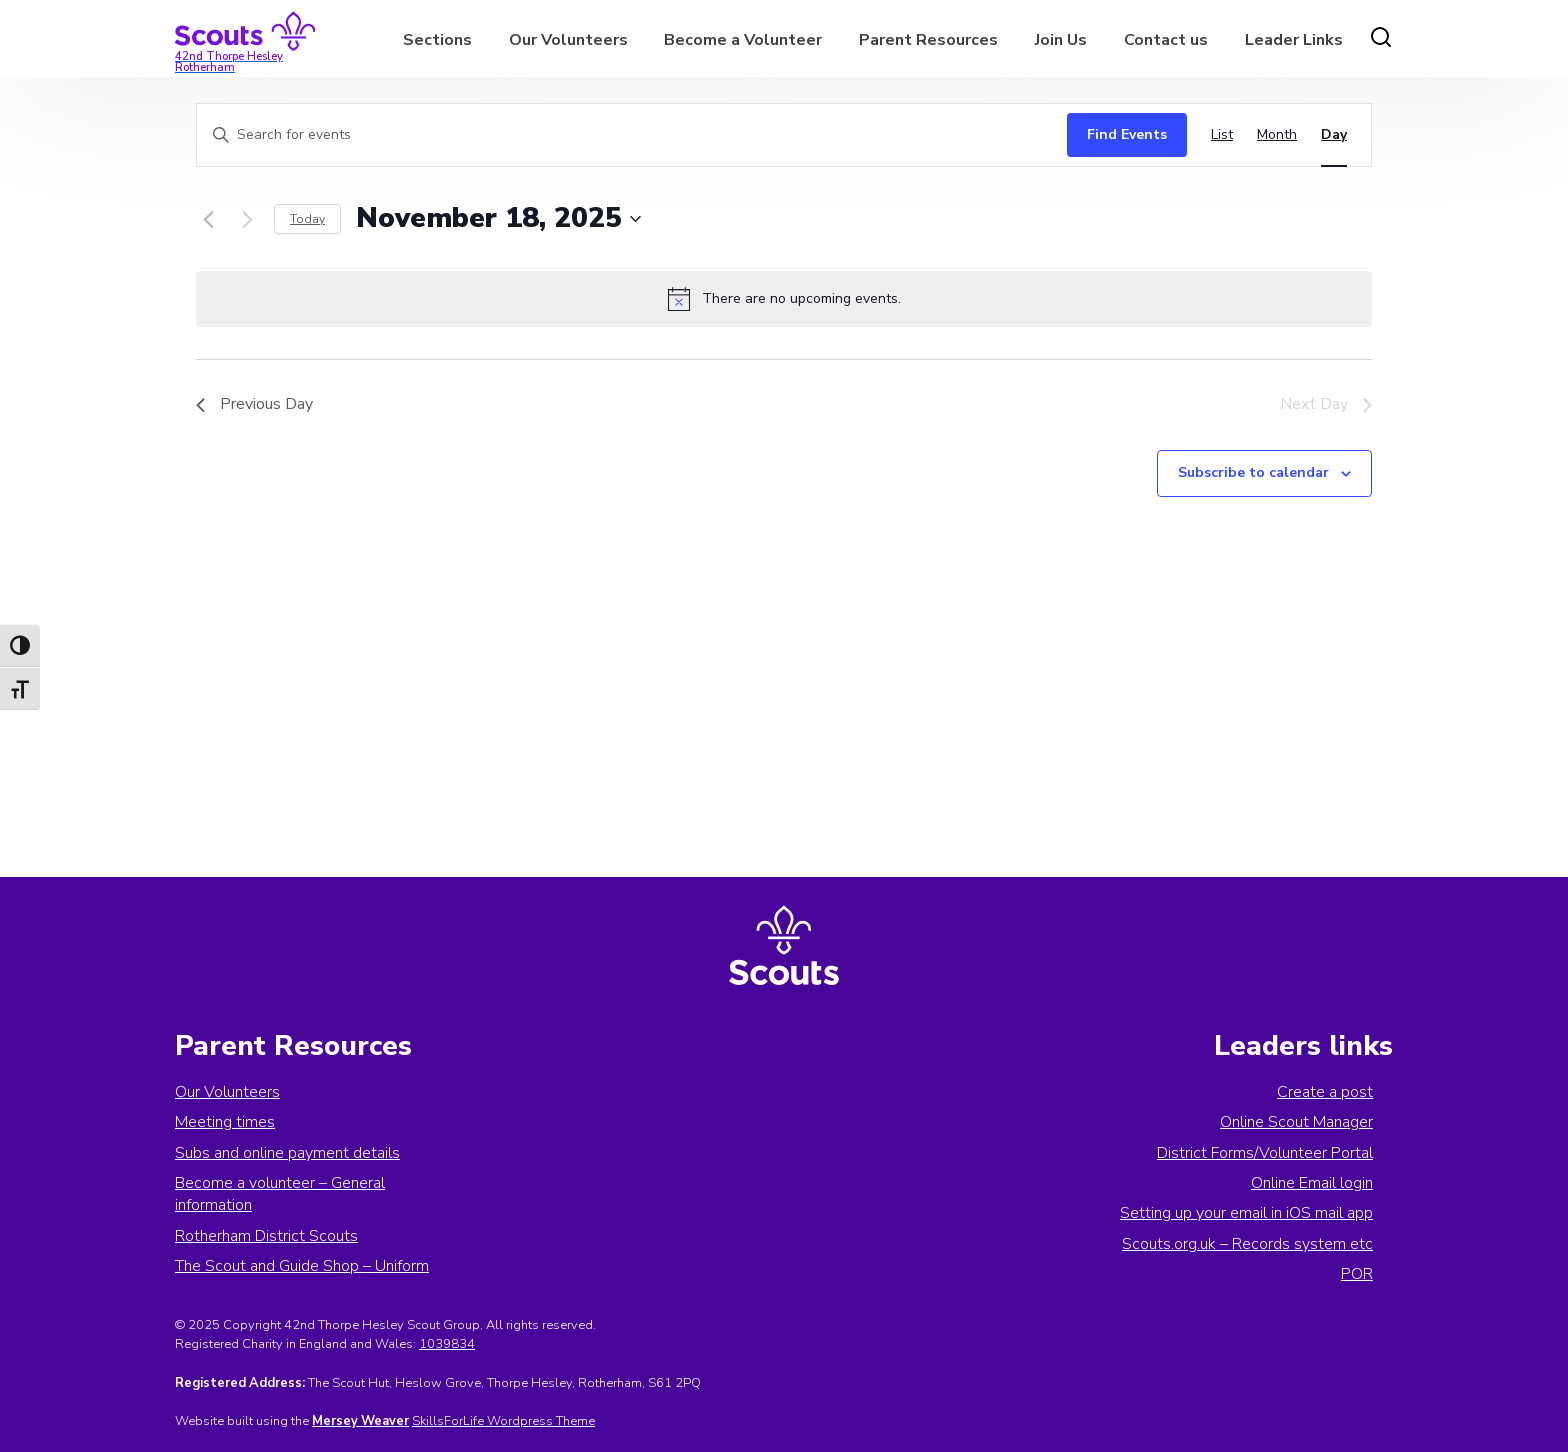  I want to click on POR, so click(1357, 1274).